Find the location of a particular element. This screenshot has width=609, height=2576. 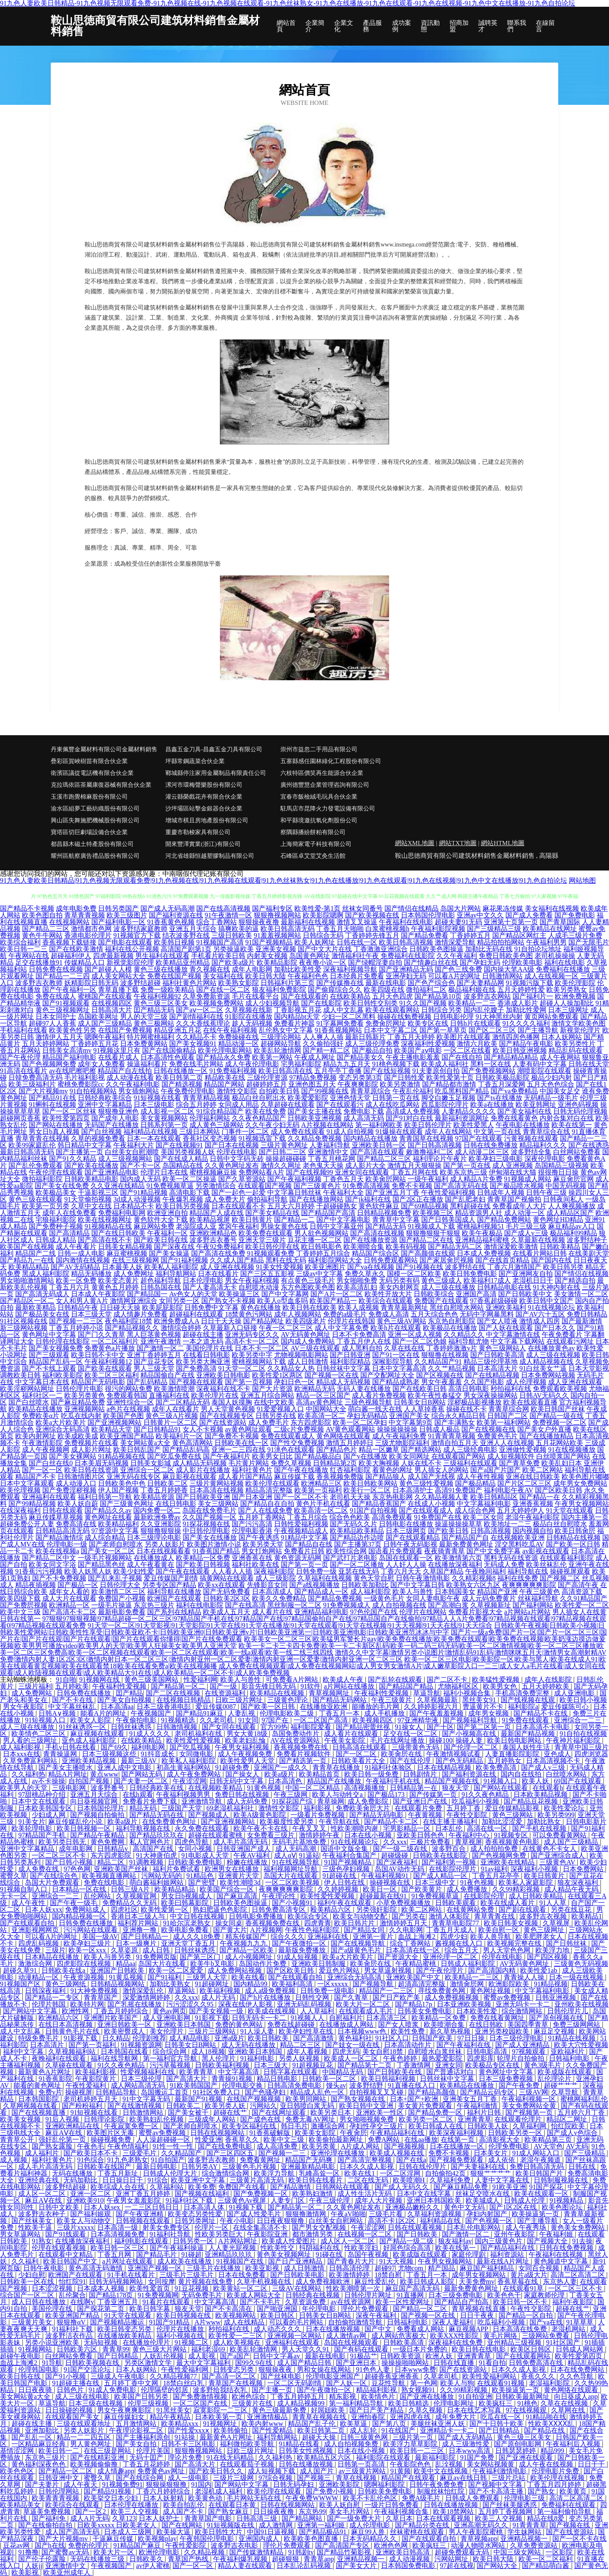

毛片黄片网站 is located at coordinates (248, 1463).